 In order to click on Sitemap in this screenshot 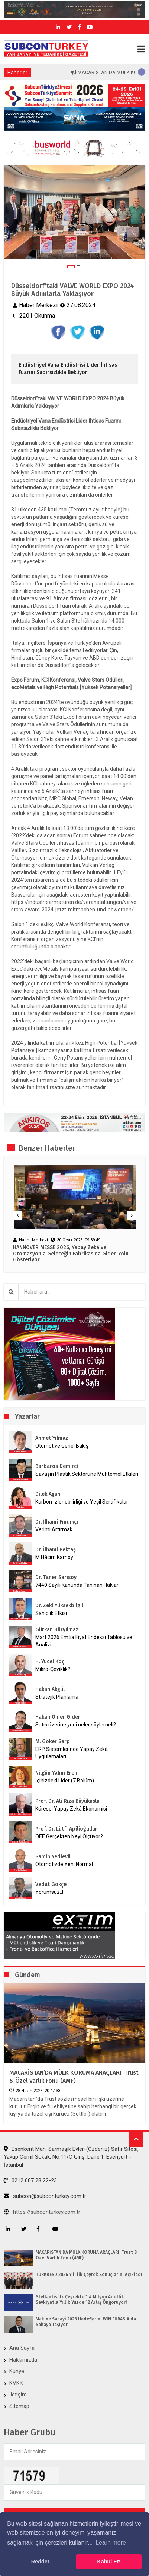, I will do `click(19, 2406)`.